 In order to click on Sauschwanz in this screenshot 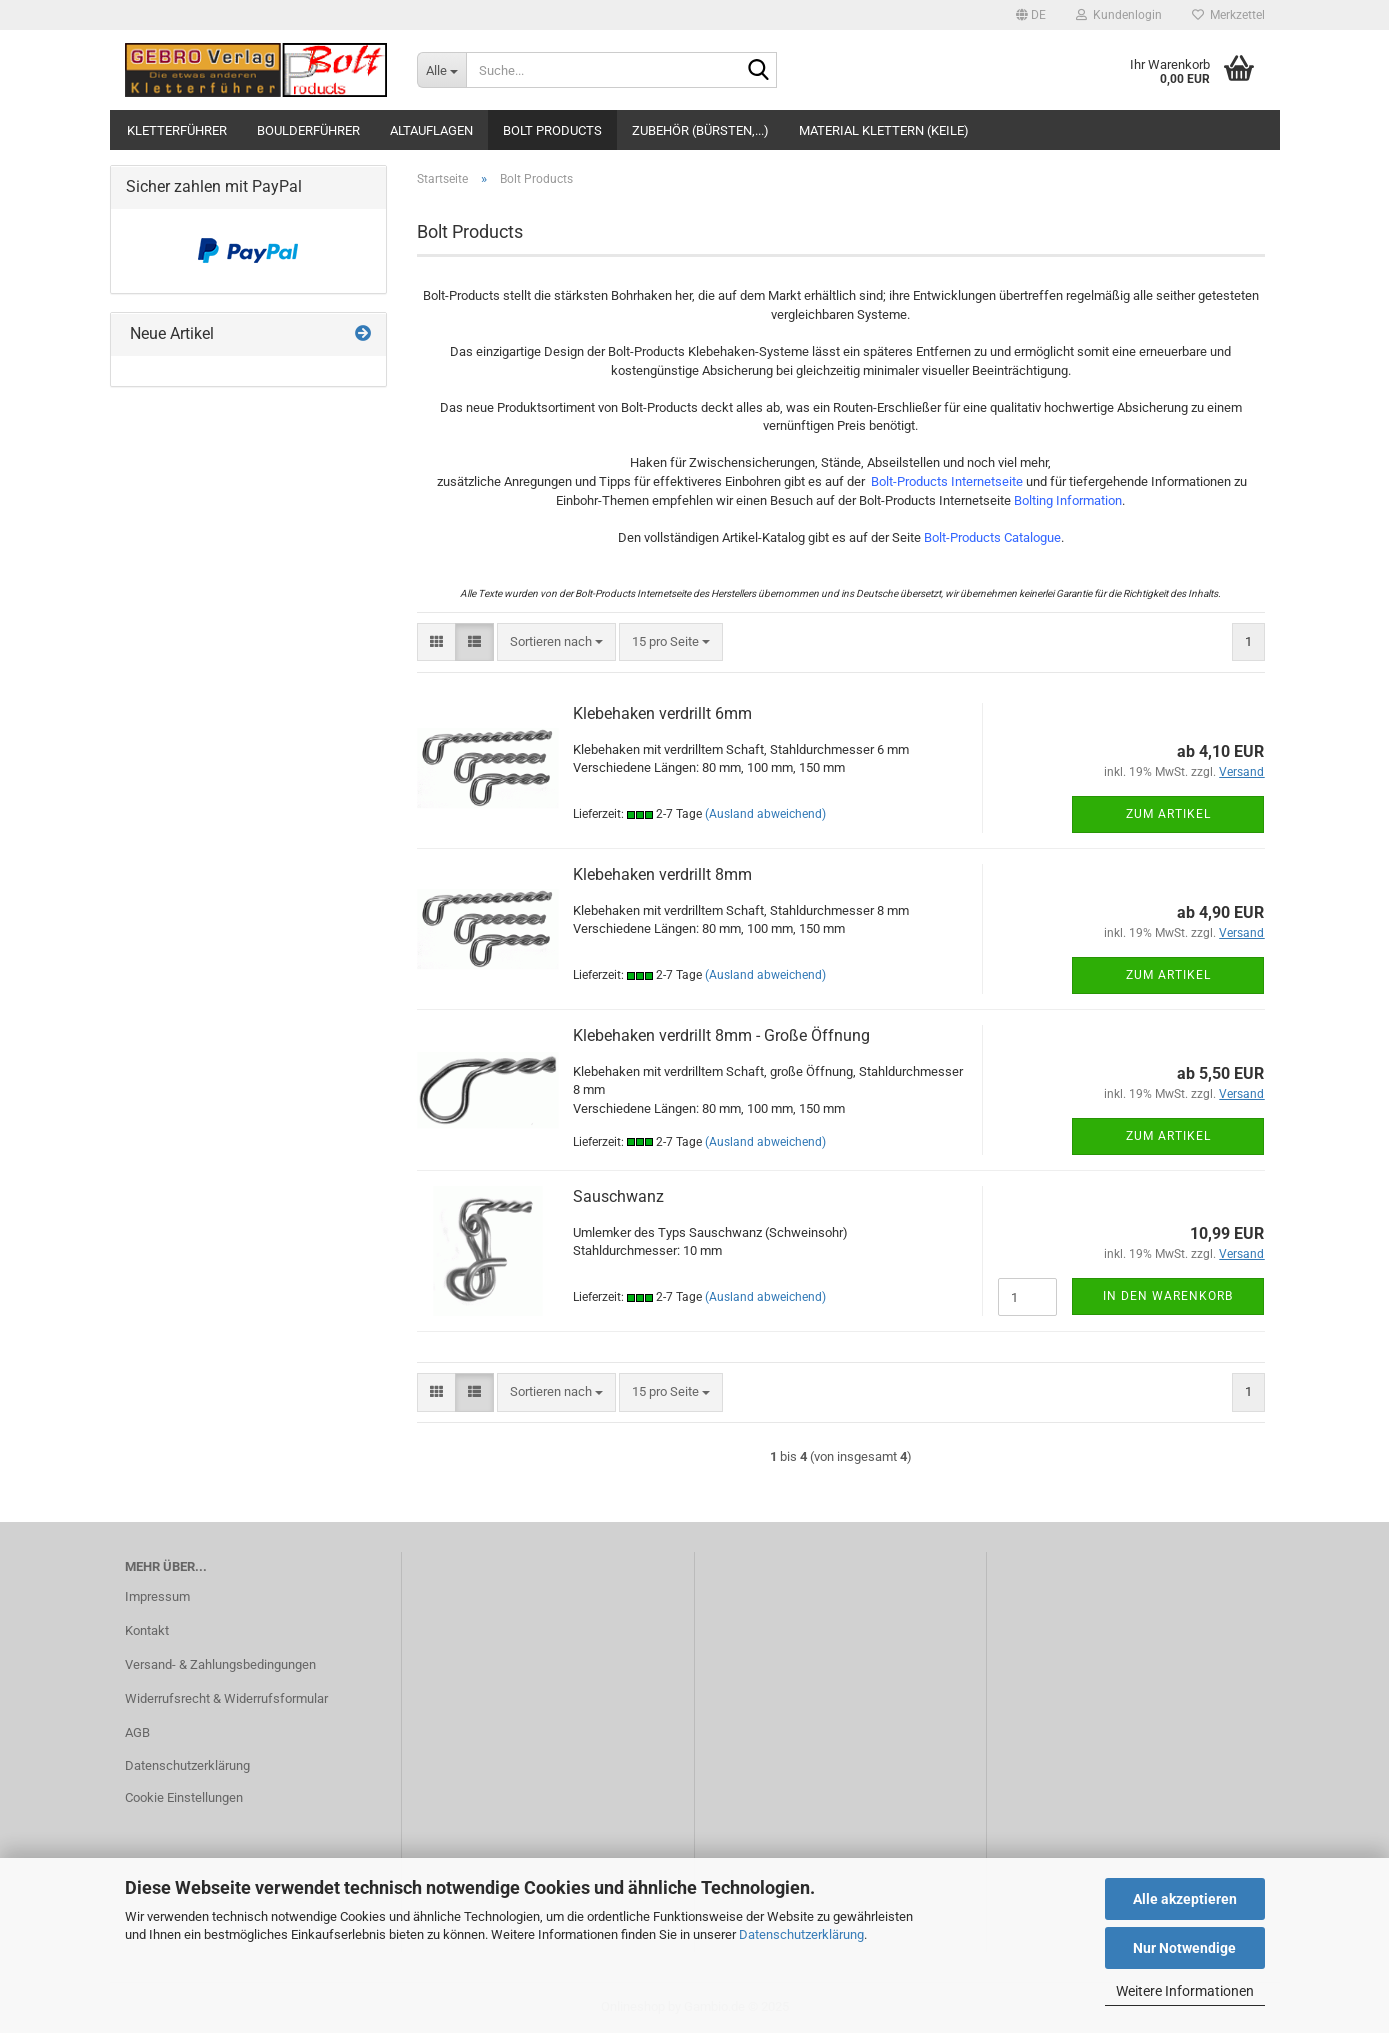, I will do `click(618, 1196)`.